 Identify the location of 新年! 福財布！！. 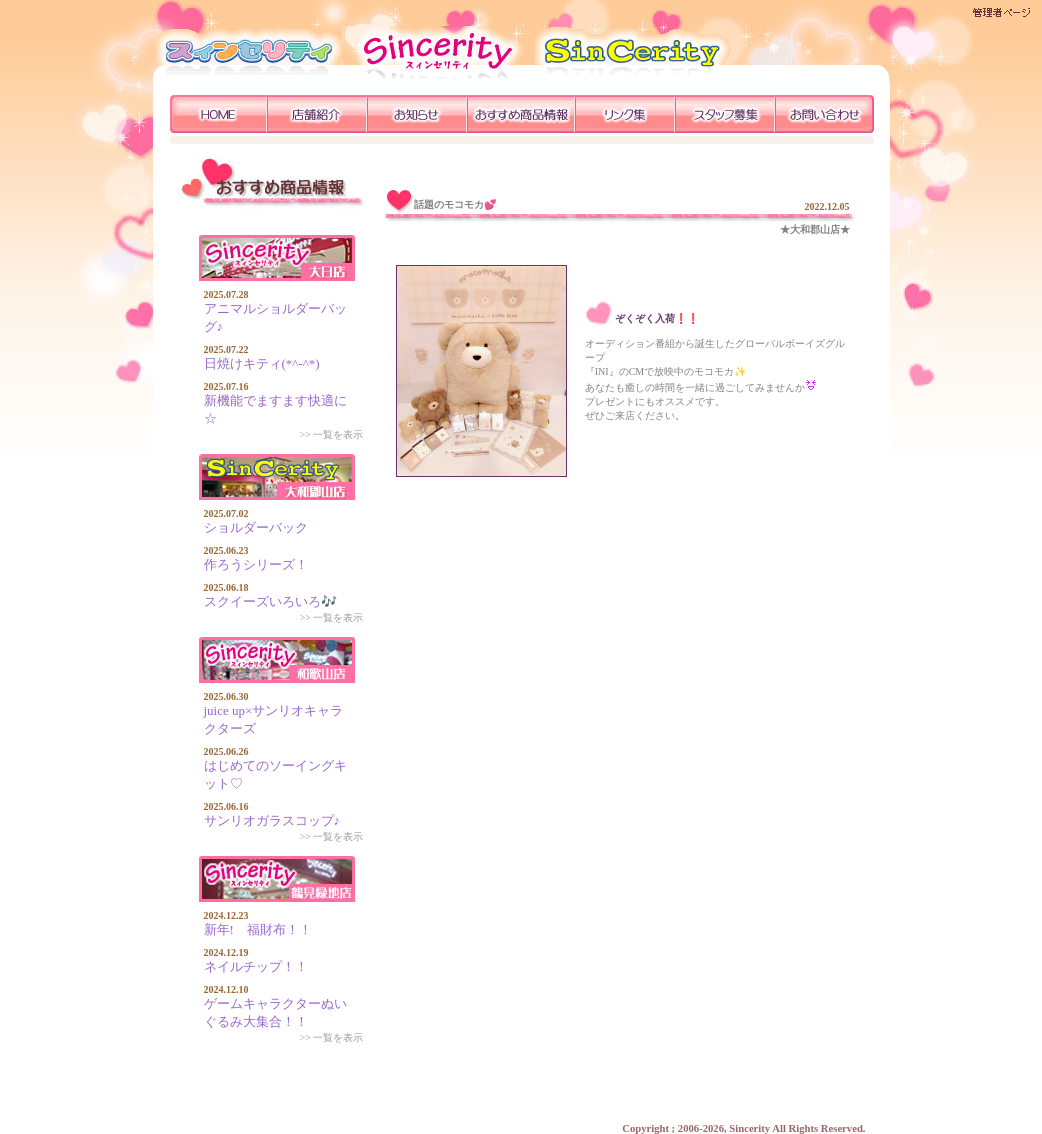
(258, 929).